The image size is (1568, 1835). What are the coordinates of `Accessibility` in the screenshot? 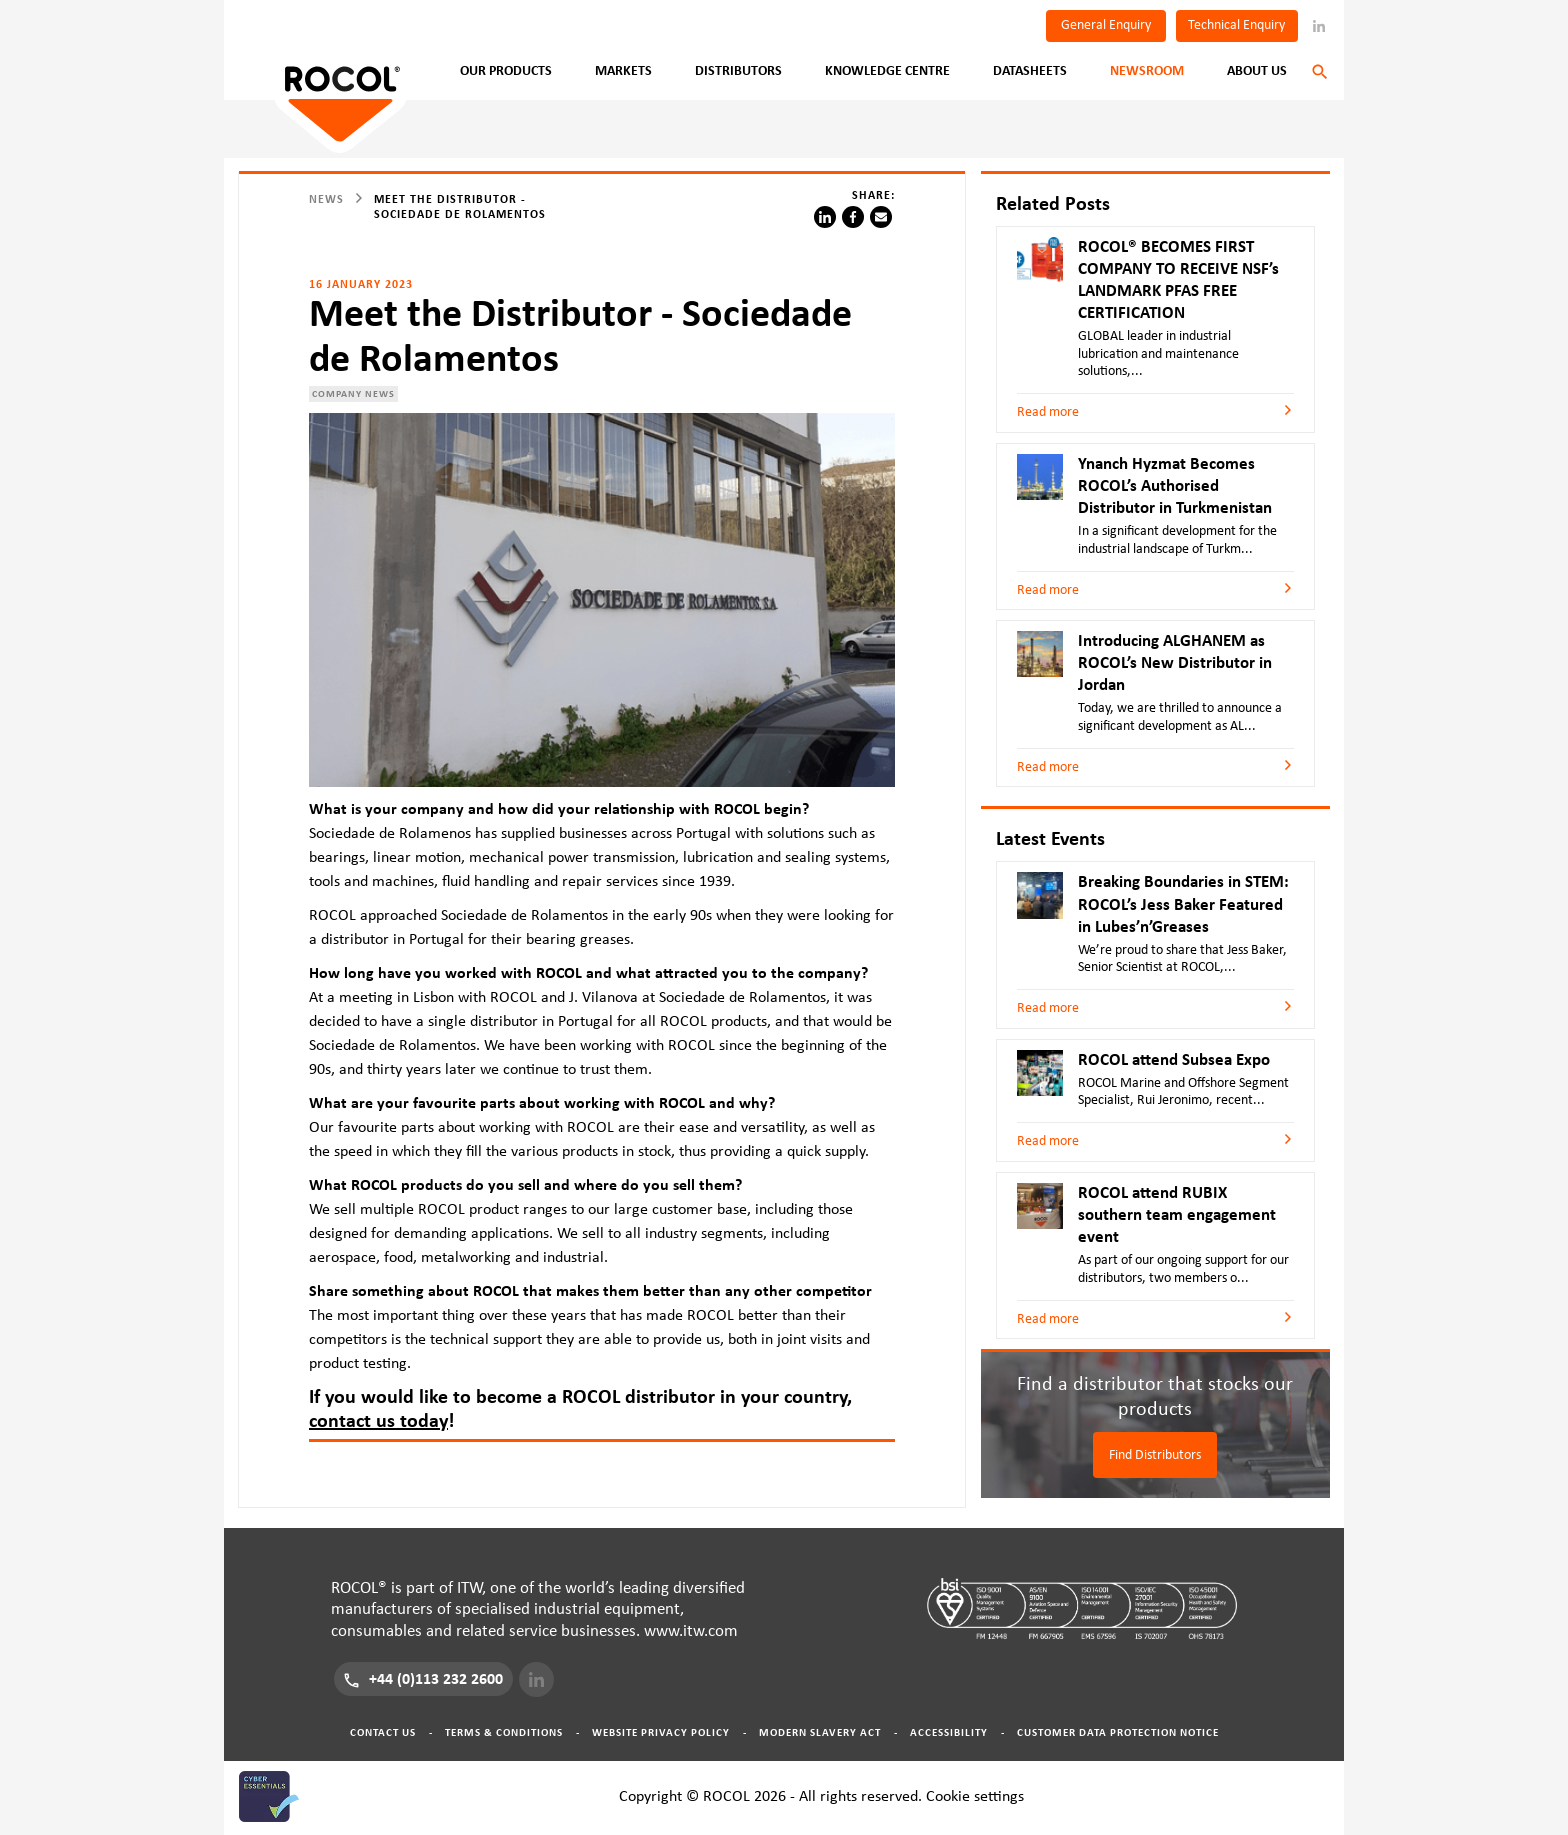 It's located at (949, 1732).